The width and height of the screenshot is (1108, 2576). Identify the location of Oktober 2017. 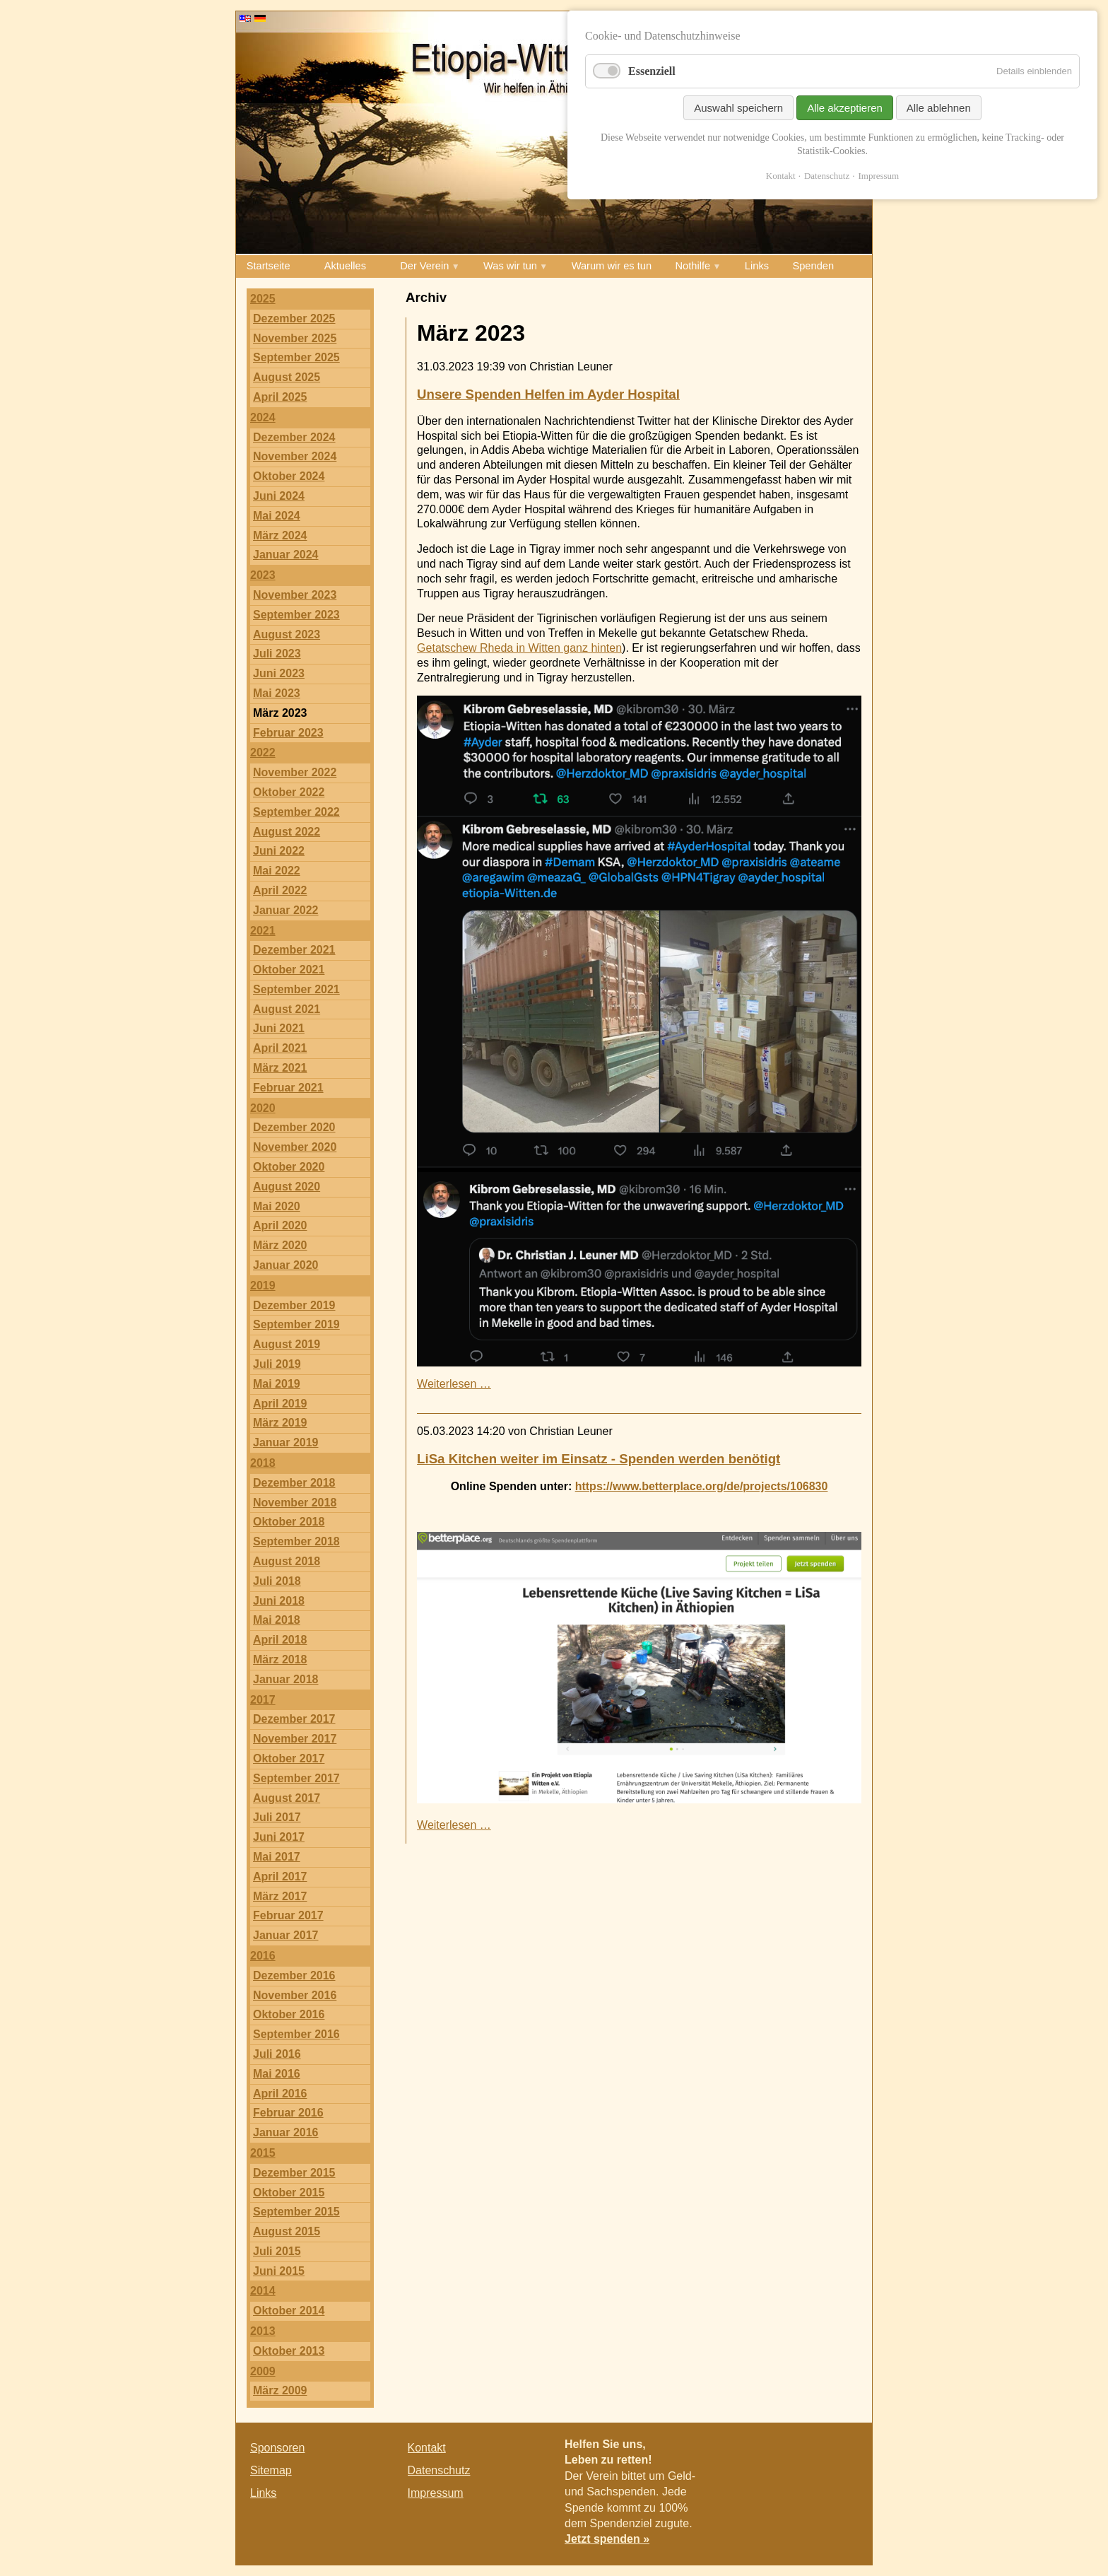
(288, 1758).